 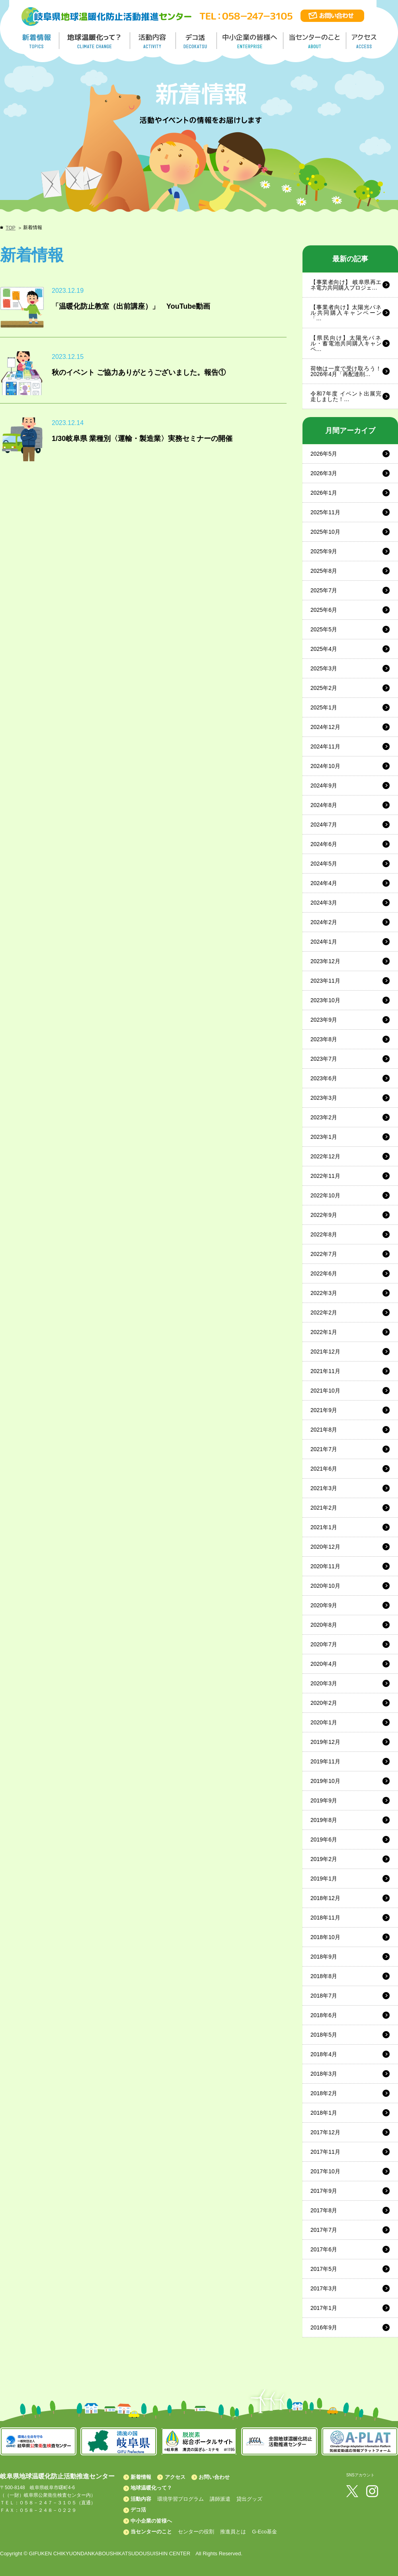 What do you see at coordinates (323, 1527) in the screenshot?
I see `2021年1月` at bounding box center [323, 1527].